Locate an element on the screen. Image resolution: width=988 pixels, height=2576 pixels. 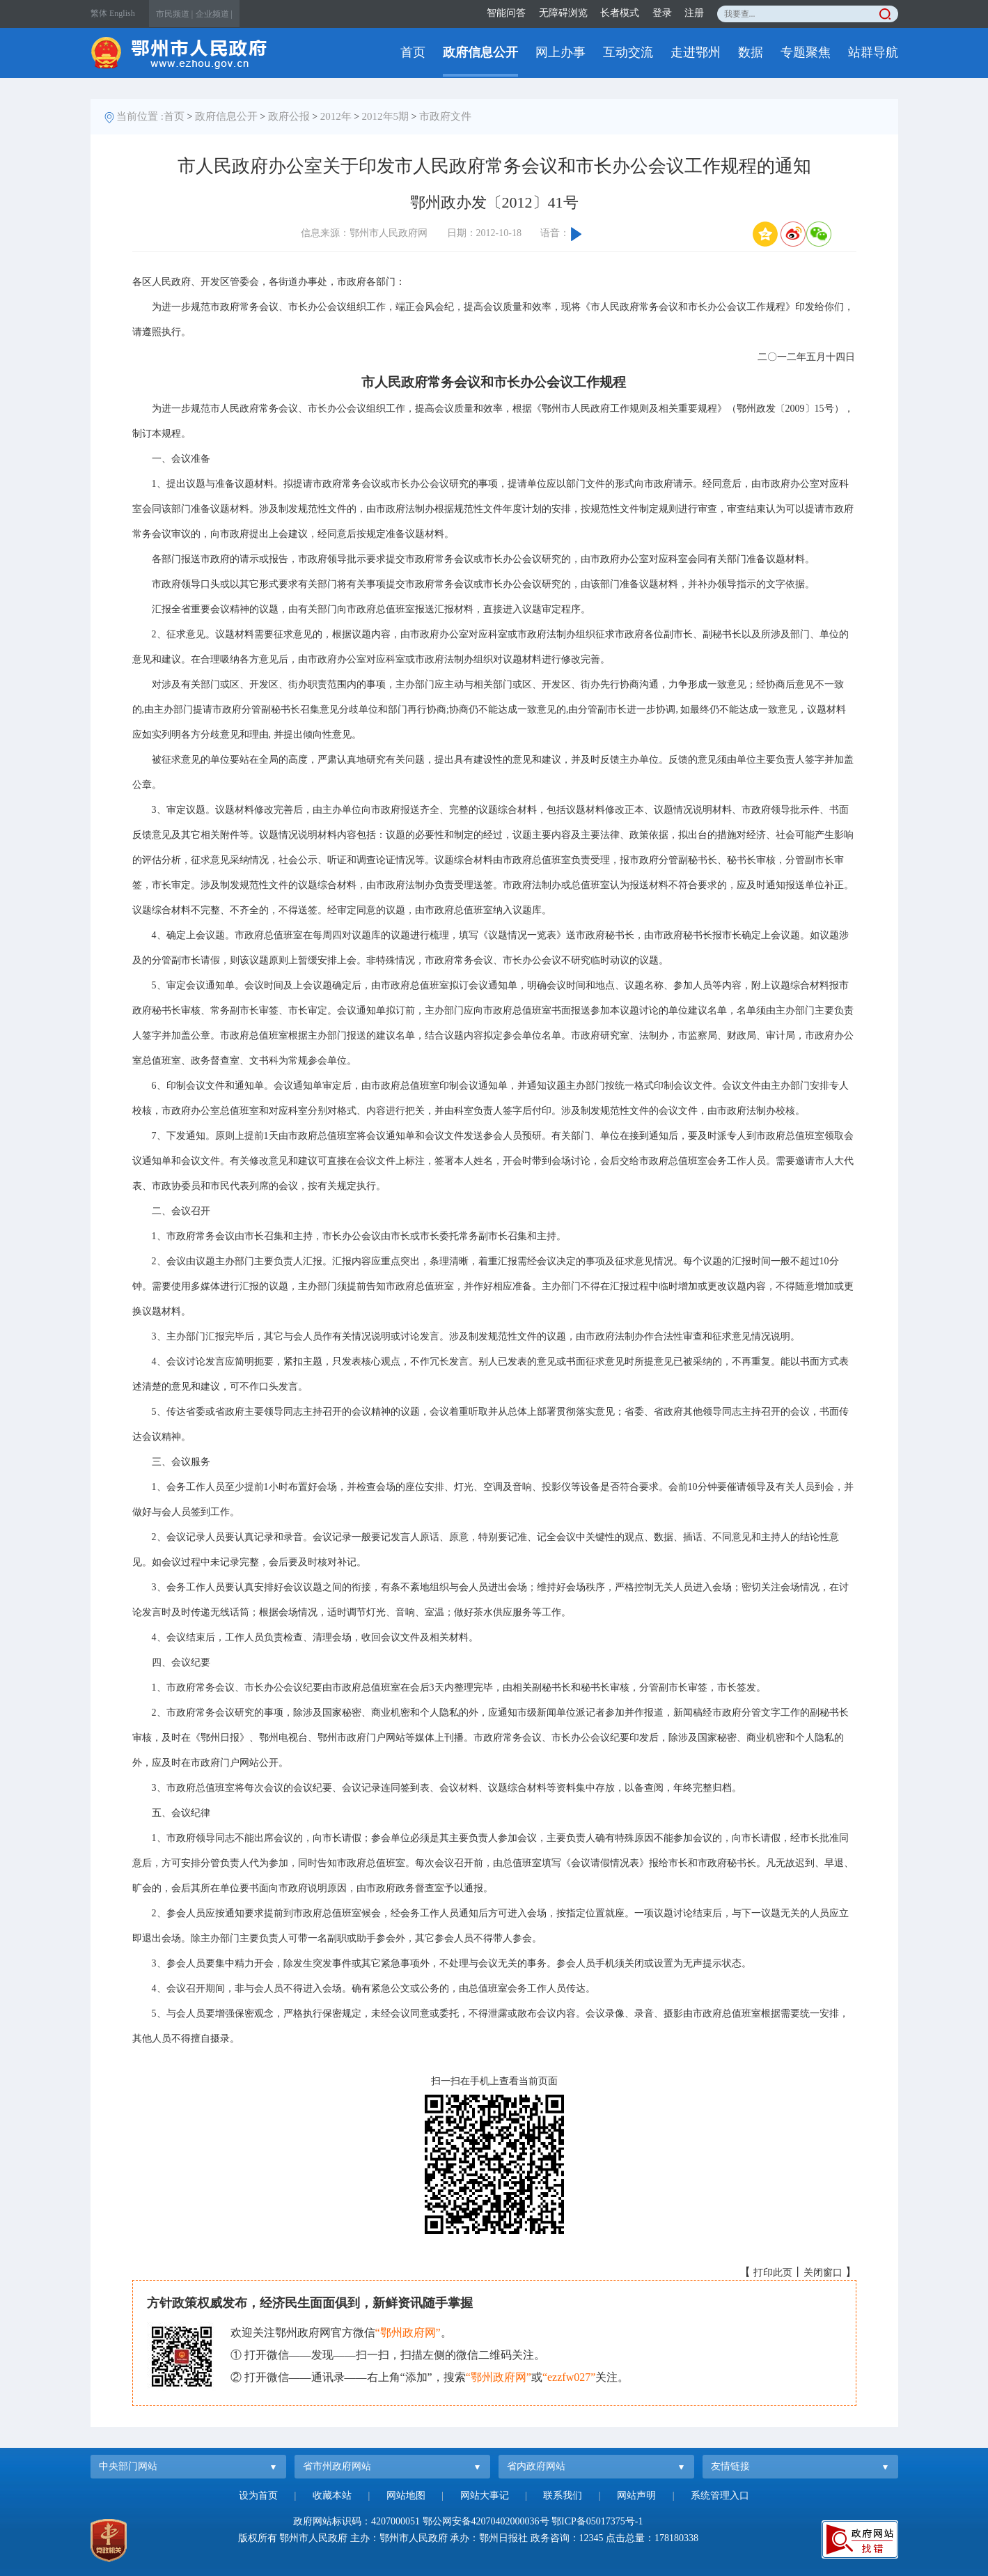
网上办事 is located at coordinates (560, 52).